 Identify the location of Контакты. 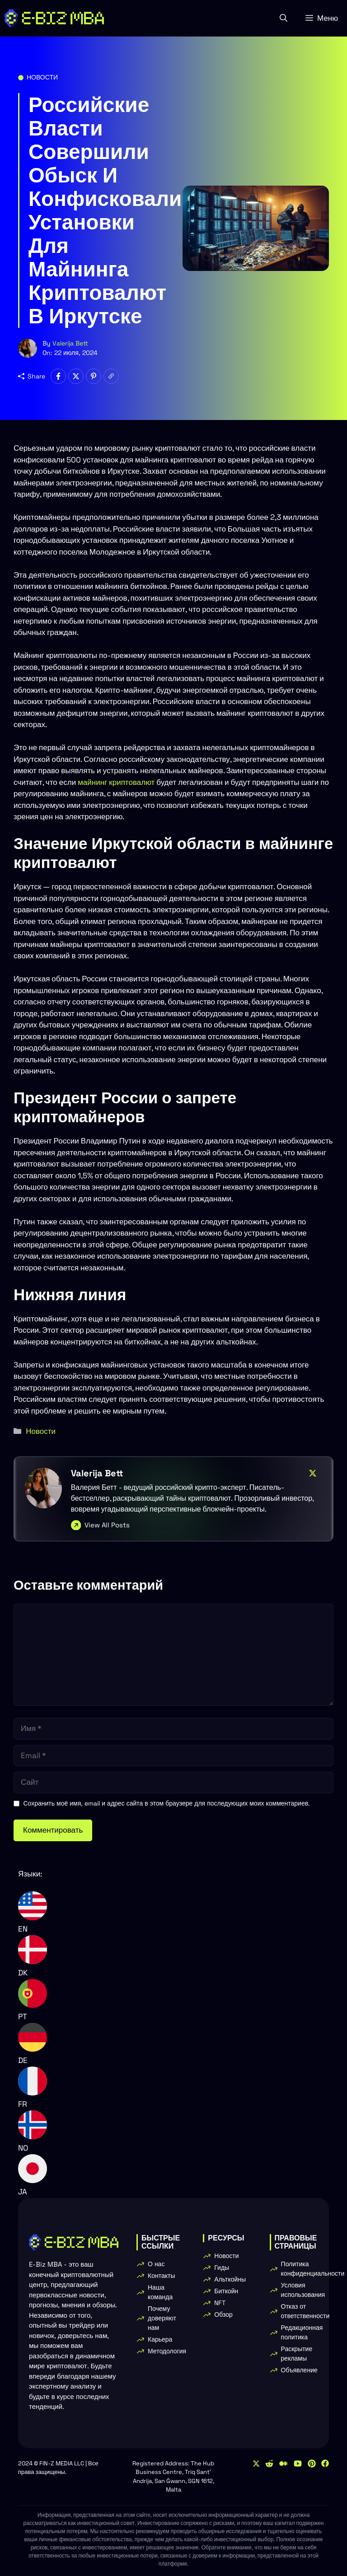
(161, 2276).